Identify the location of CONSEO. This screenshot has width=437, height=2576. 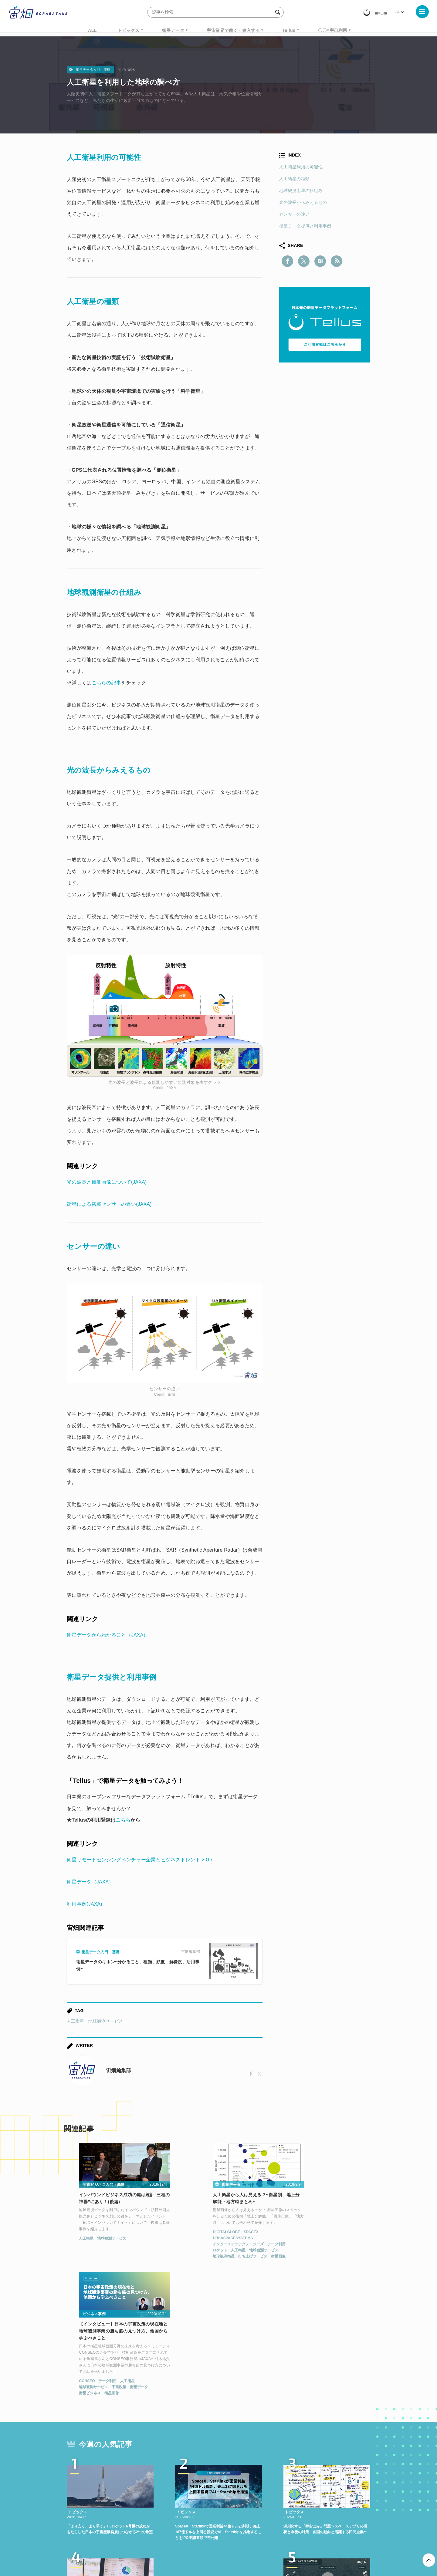
(285, 2252).